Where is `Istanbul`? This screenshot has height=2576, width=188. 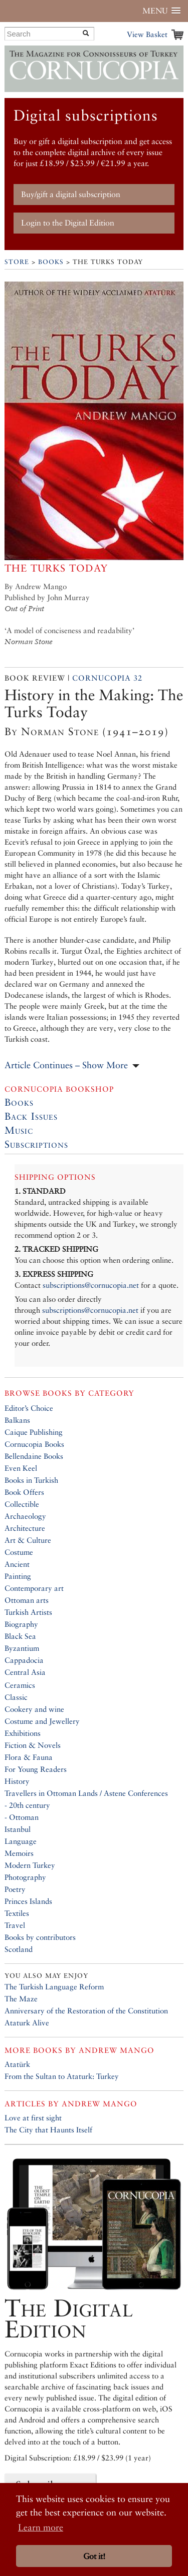
Istanbul is located at coordinates (18, 1829).